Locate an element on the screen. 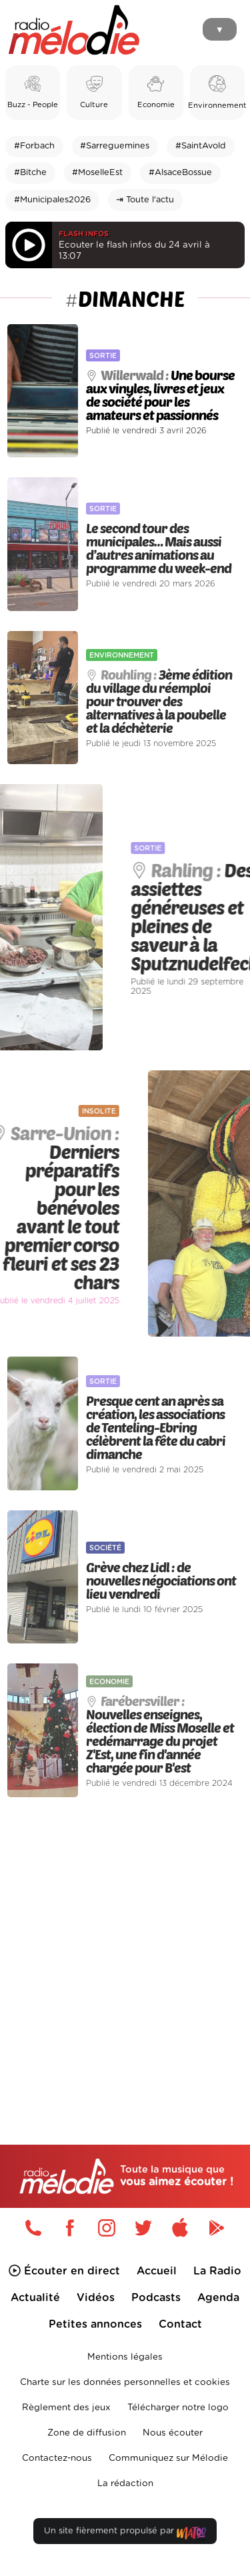 This screenshot has height=2576, width=250. #Bitche is located at coordinates (30, 172).